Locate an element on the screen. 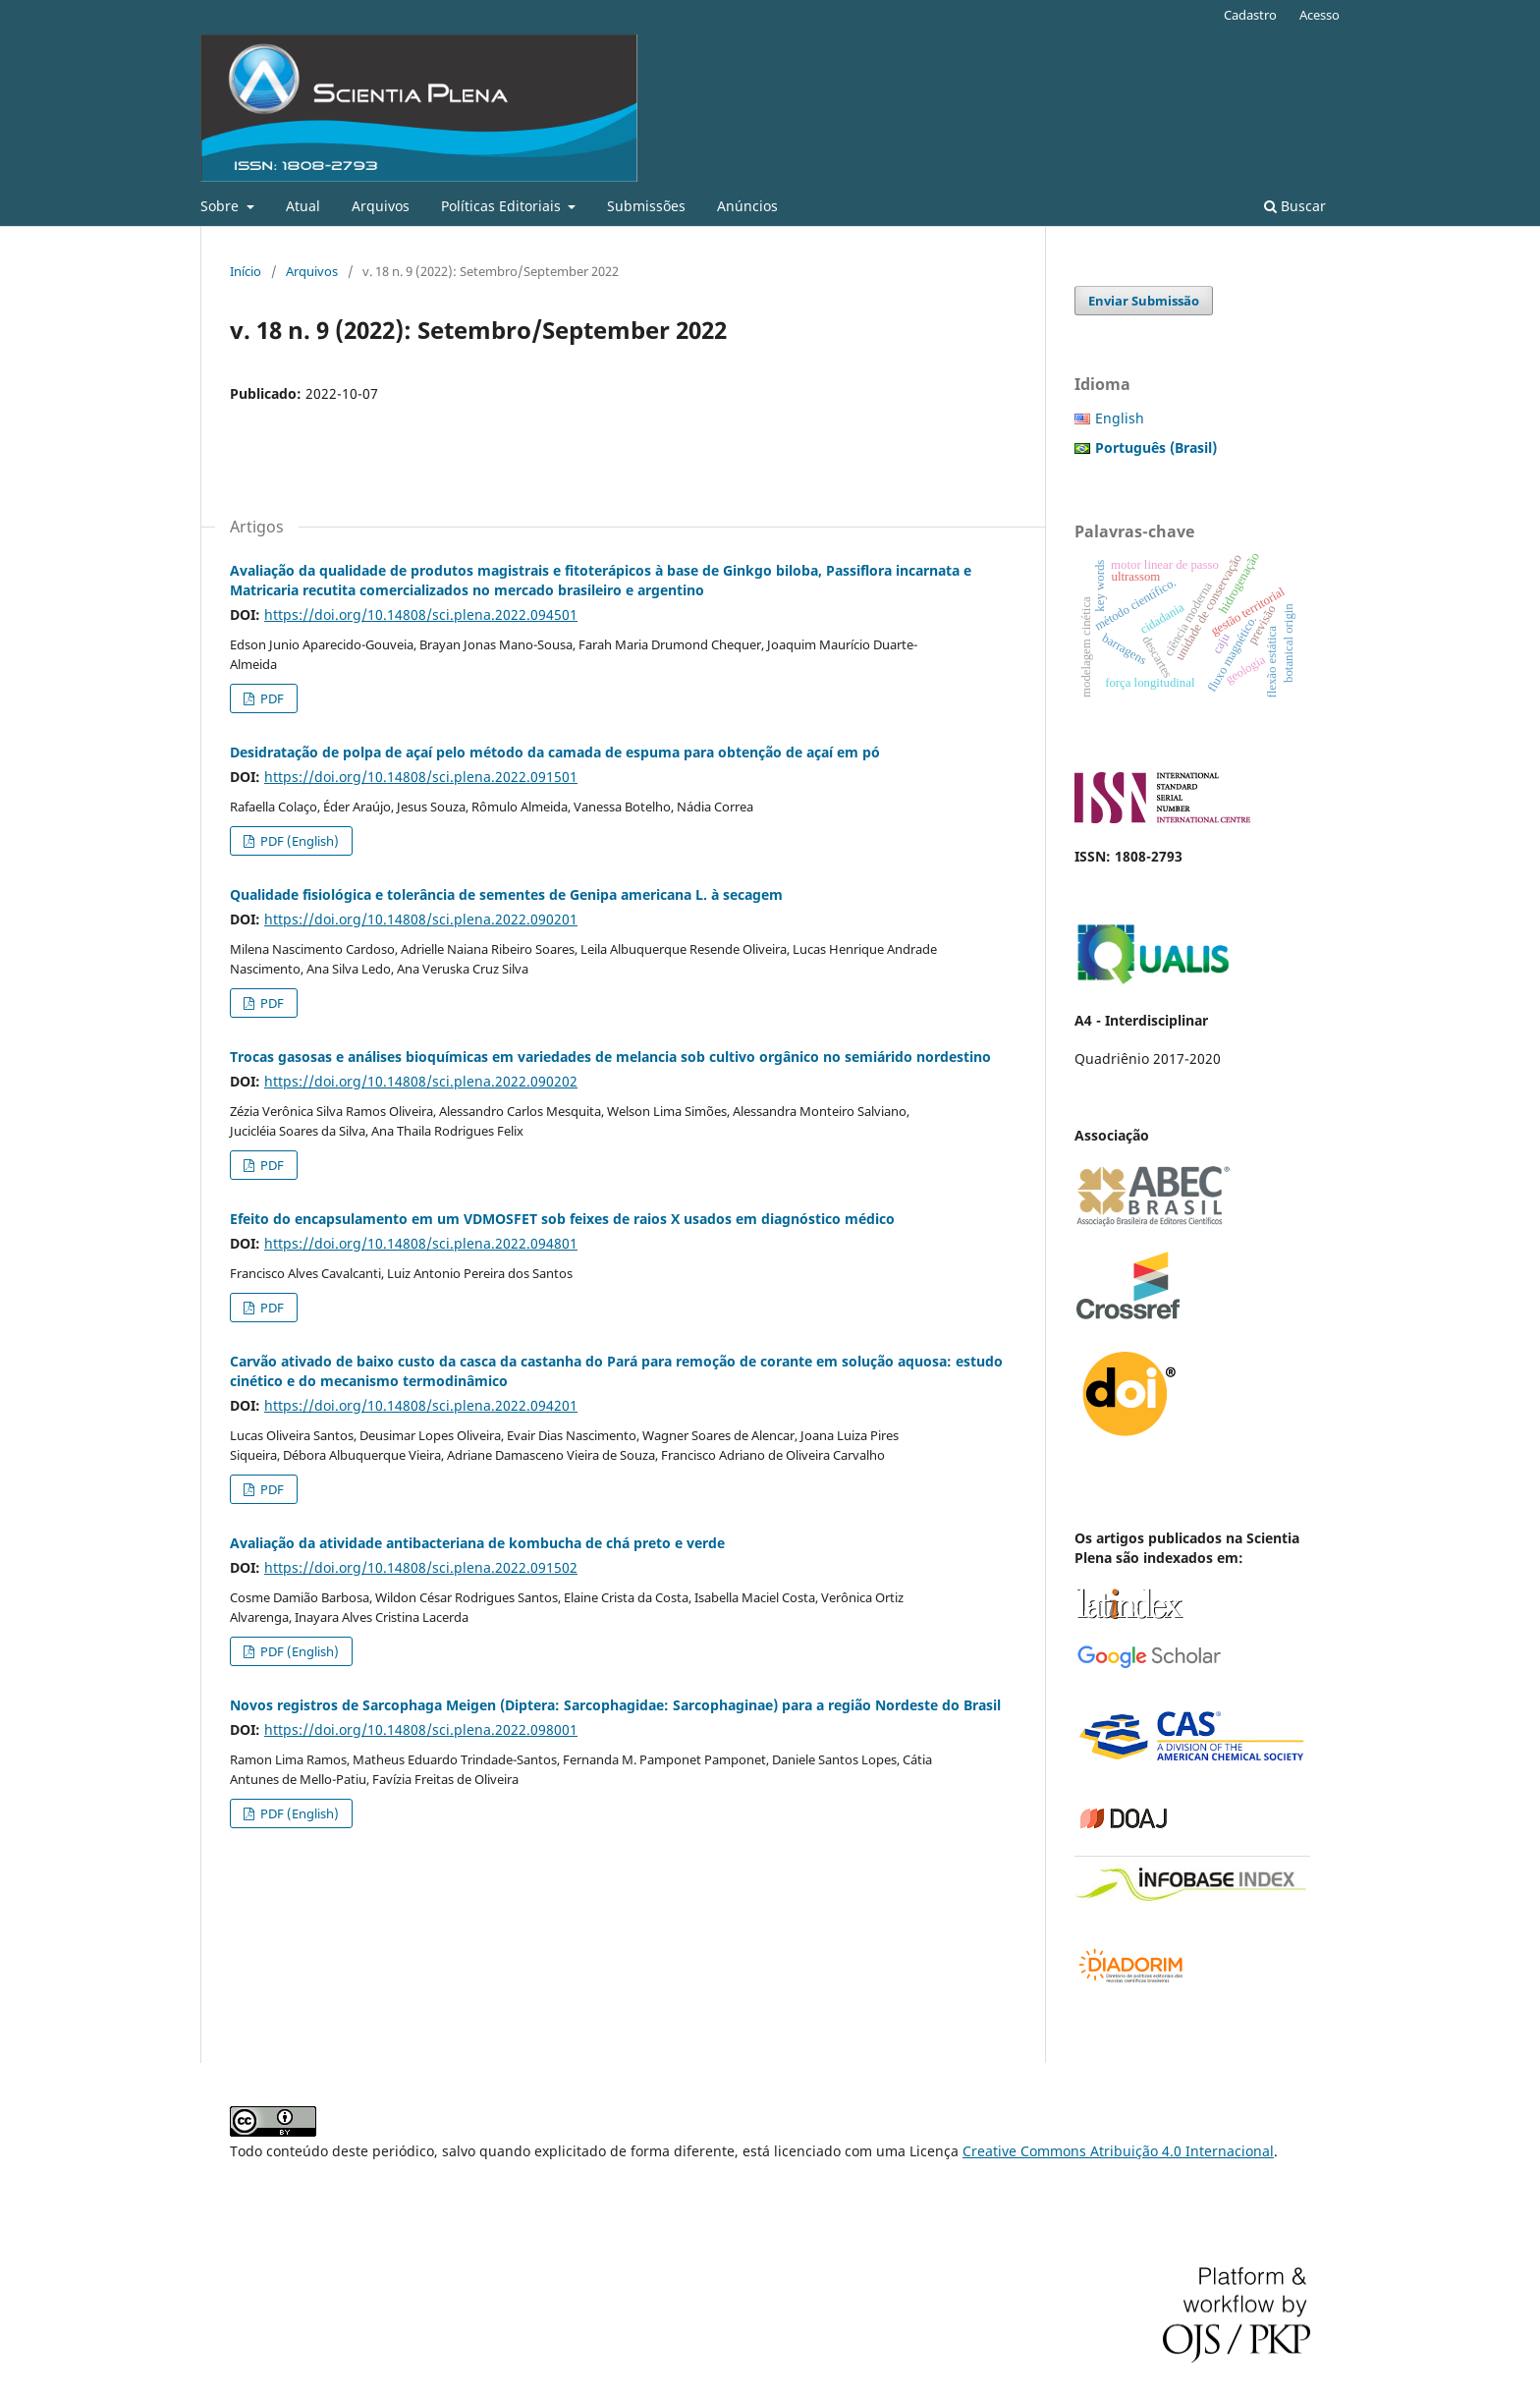 This screenshot has width=1540, height=2397. Qualidade fisiológica e tolerância de sementes de Genipa americana L. à secagem is located at coordinates (506, 894).